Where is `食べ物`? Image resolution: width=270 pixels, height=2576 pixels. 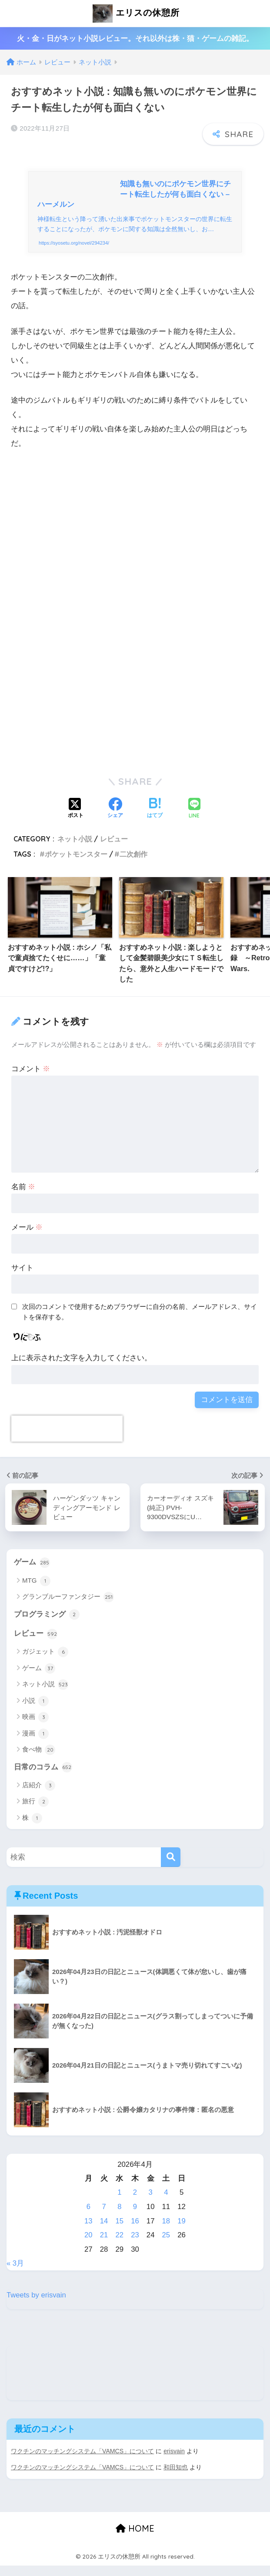
食べ物 is located at coordinates (38, 1761).